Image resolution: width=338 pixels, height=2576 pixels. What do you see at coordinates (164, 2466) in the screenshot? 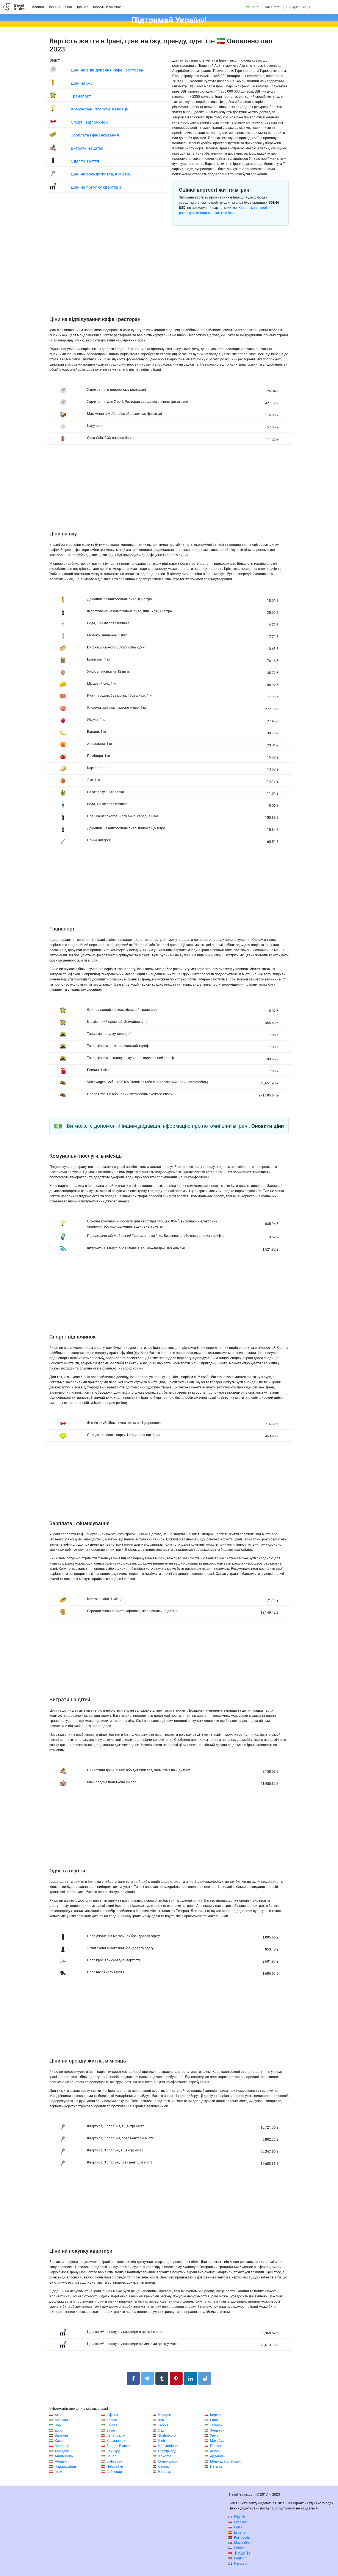
I see `Саккез` at bounding box center [164, 2466].